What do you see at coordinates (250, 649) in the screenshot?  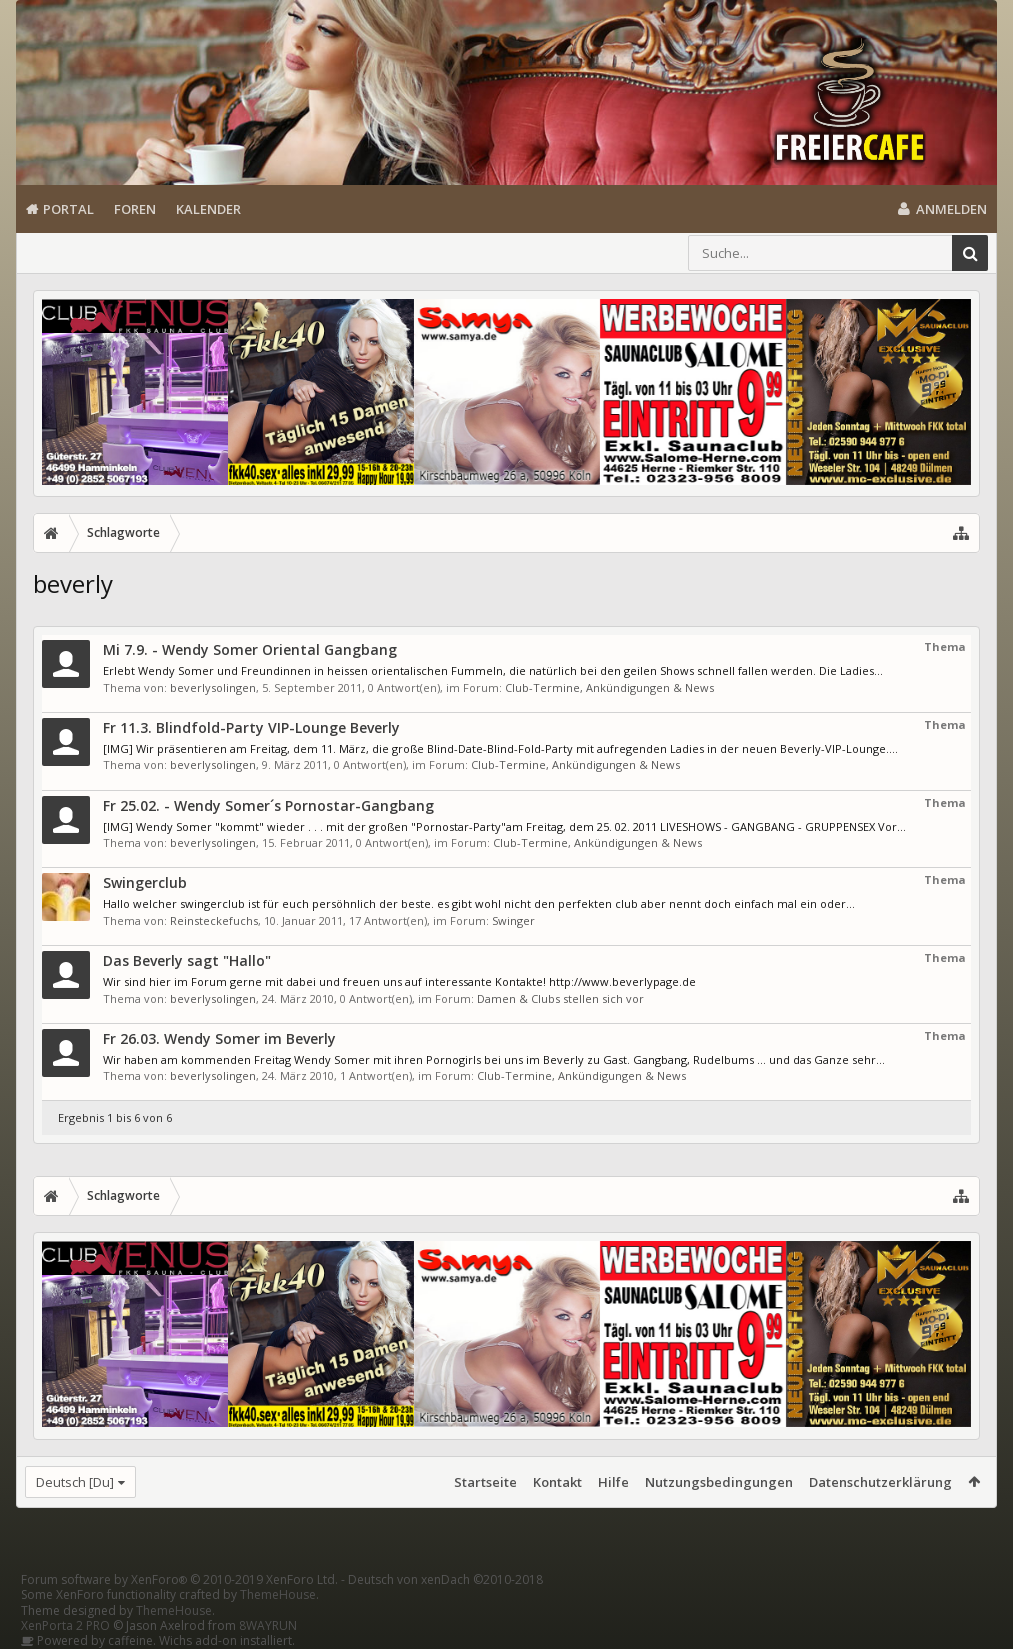 I see `Mi 7.9. - Wendy Somer Oriental Gangbang` at bounding box center [250, 649].